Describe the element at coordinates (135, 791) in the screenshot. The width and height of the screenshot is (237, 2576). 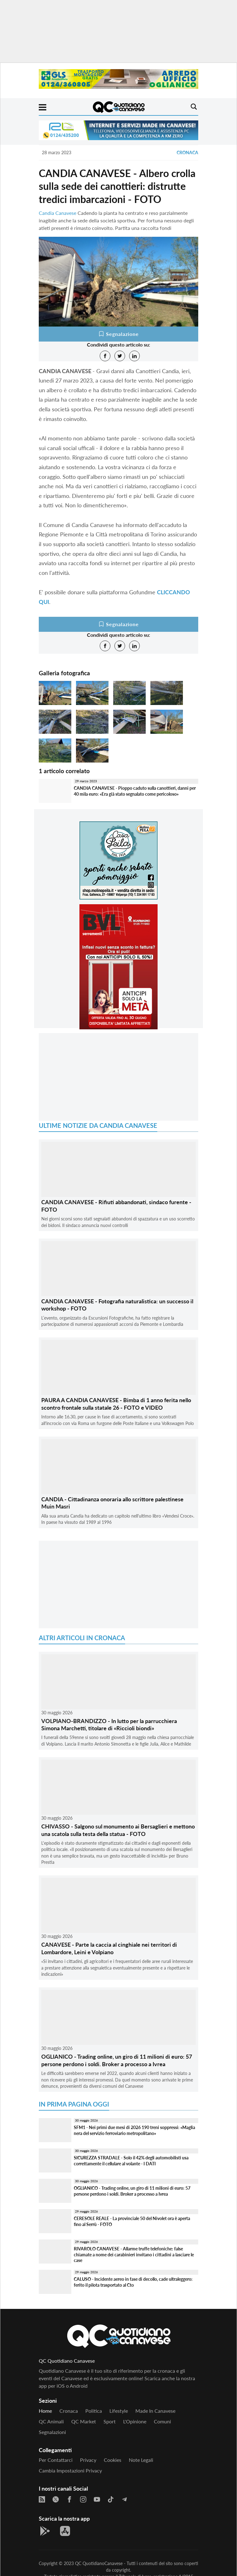
I see `CANDIA CANAVESE - Pioppo caduto sulla canottieri, danni per 40 mila euro: «Era già stato segnalato come pericoloso»` at that location.